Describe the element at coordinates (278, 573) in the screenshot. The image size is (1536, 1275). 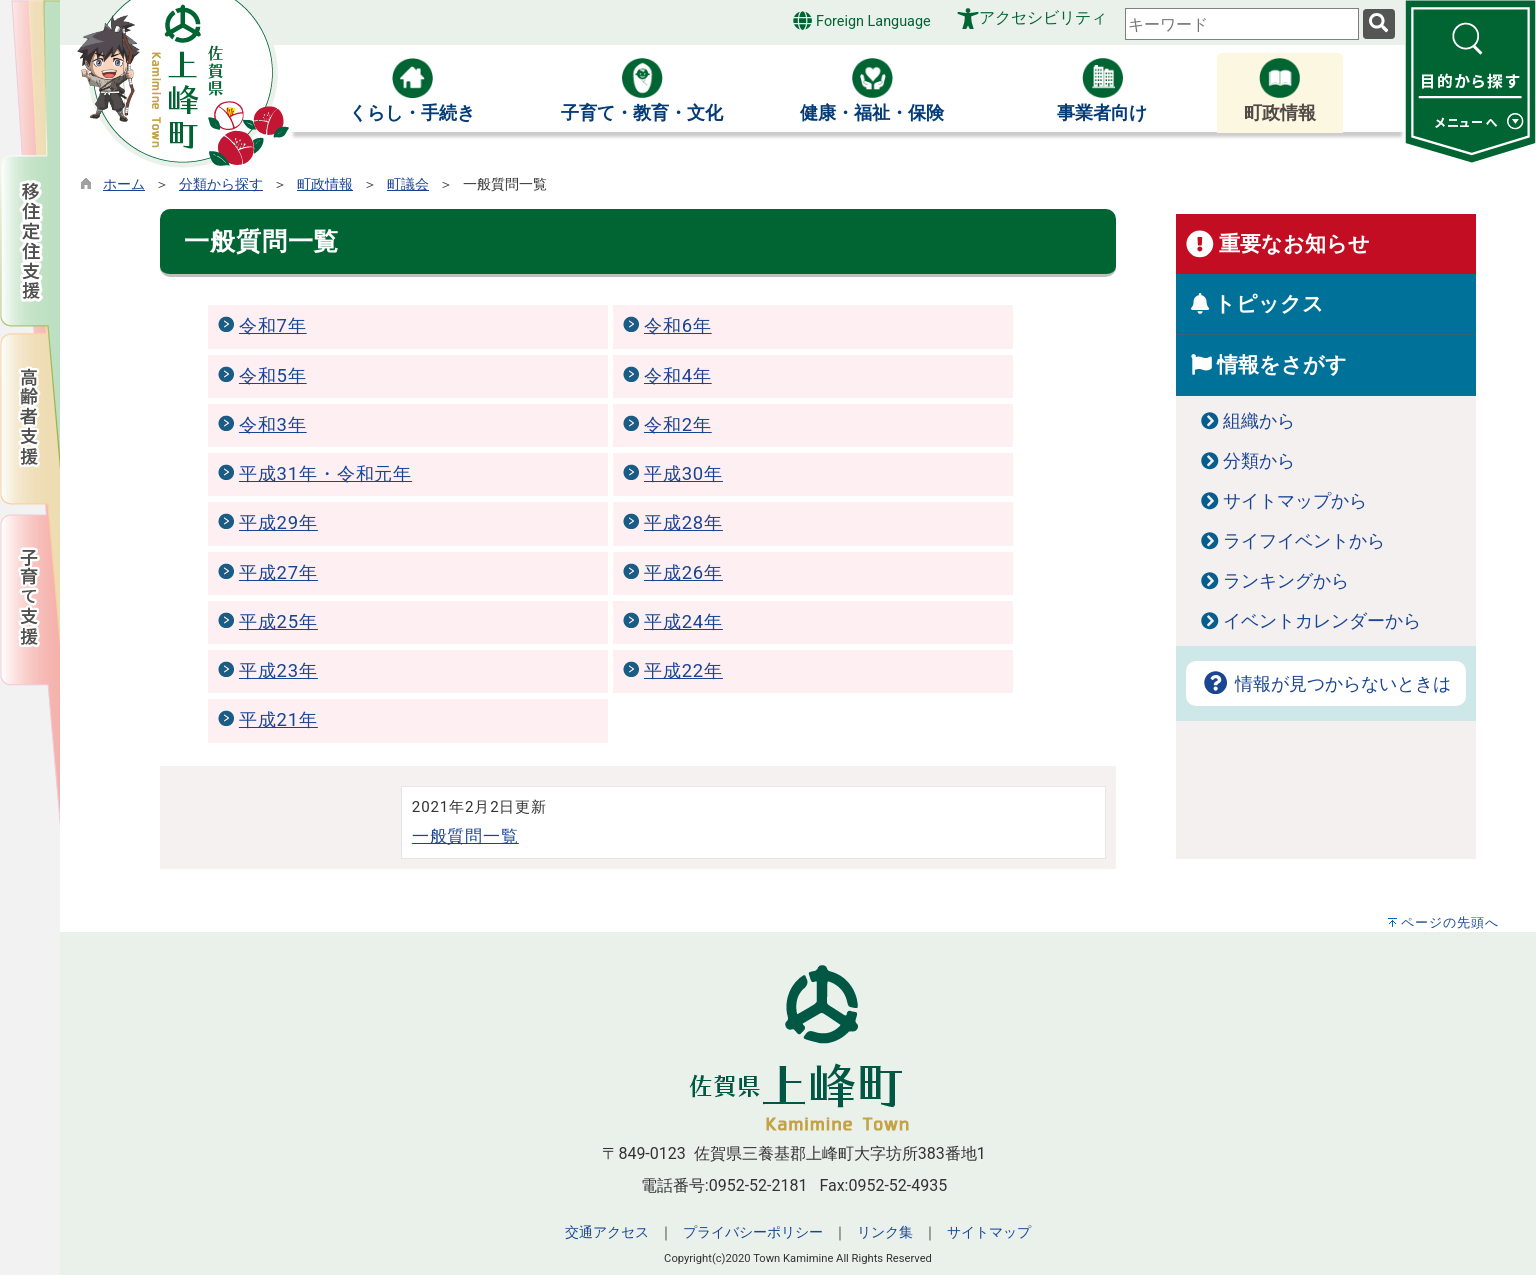
I see `平成27年` at that location.